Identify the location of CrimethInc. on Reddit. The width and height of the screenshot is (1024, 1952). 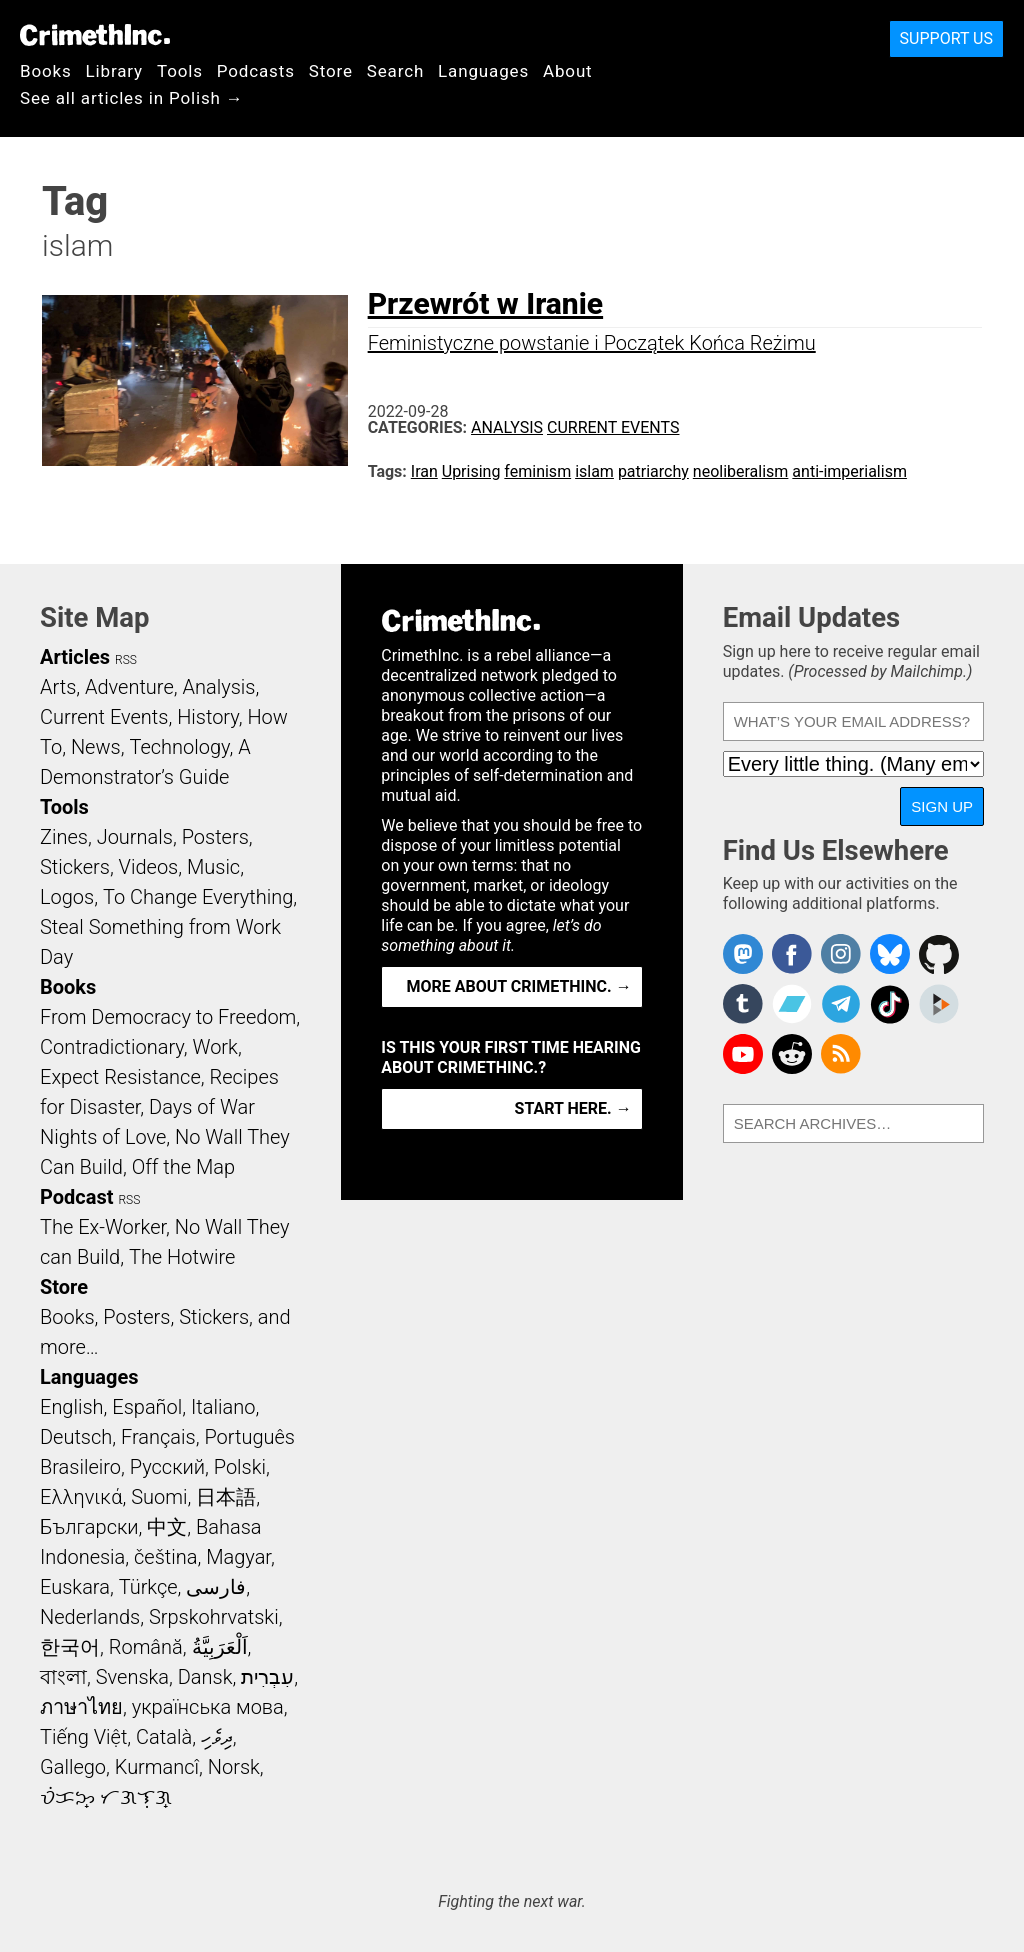
(792, 1054).